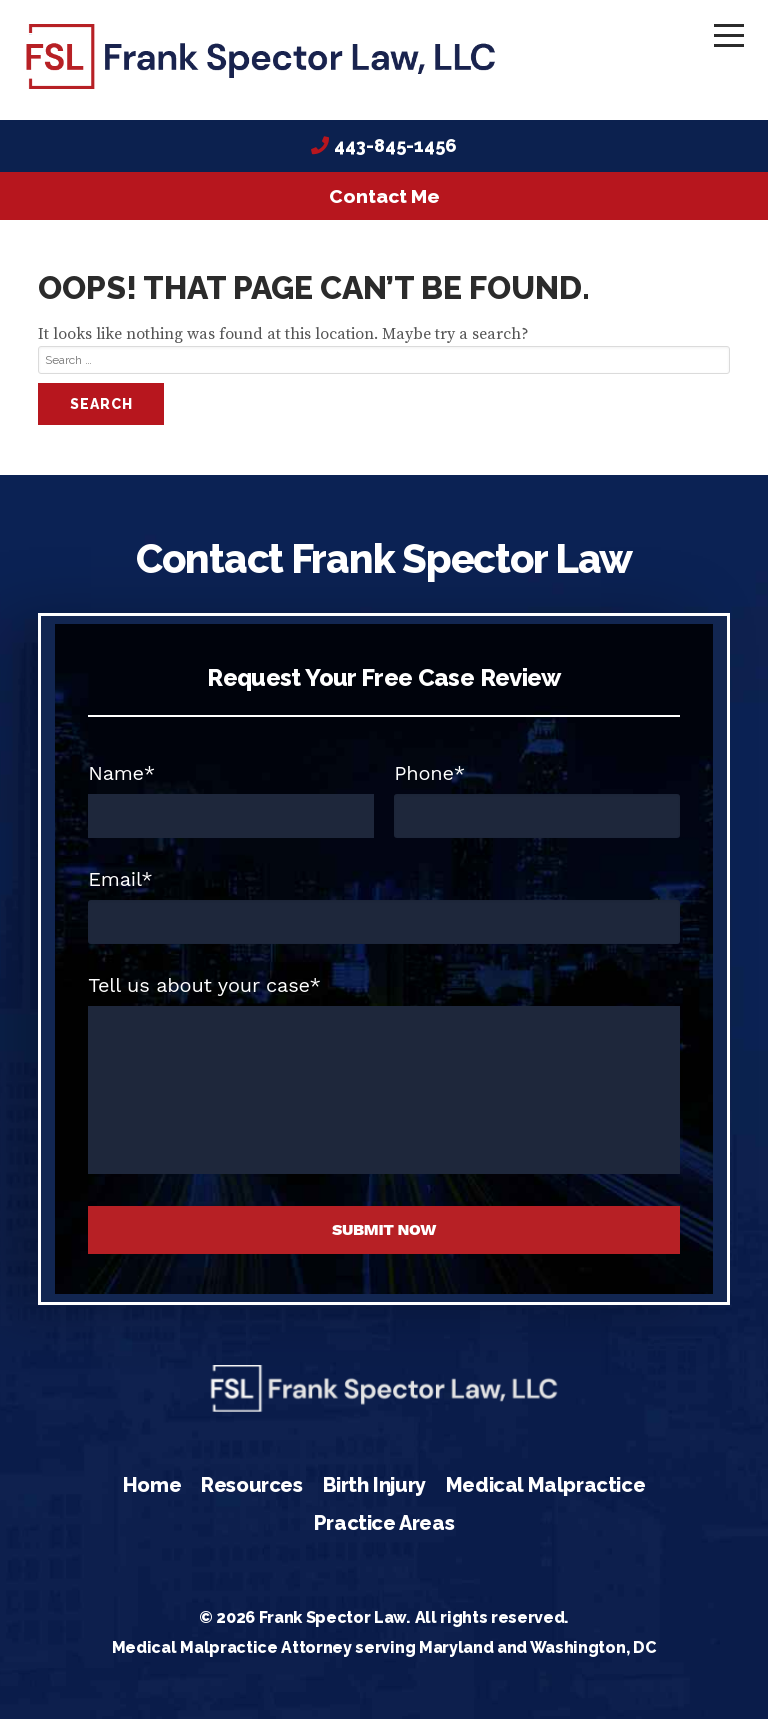 The image size is (768, 1728). I want to click on Home, so click(152, 1495).